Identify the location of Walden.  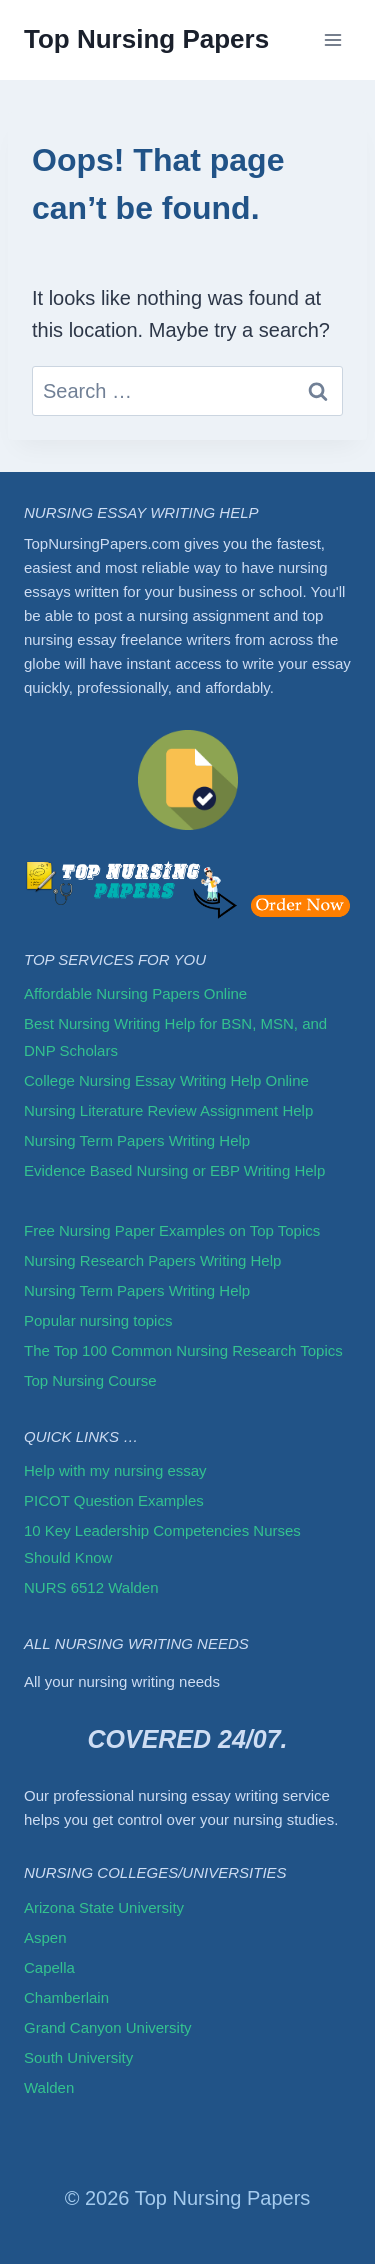
(49, 2087).